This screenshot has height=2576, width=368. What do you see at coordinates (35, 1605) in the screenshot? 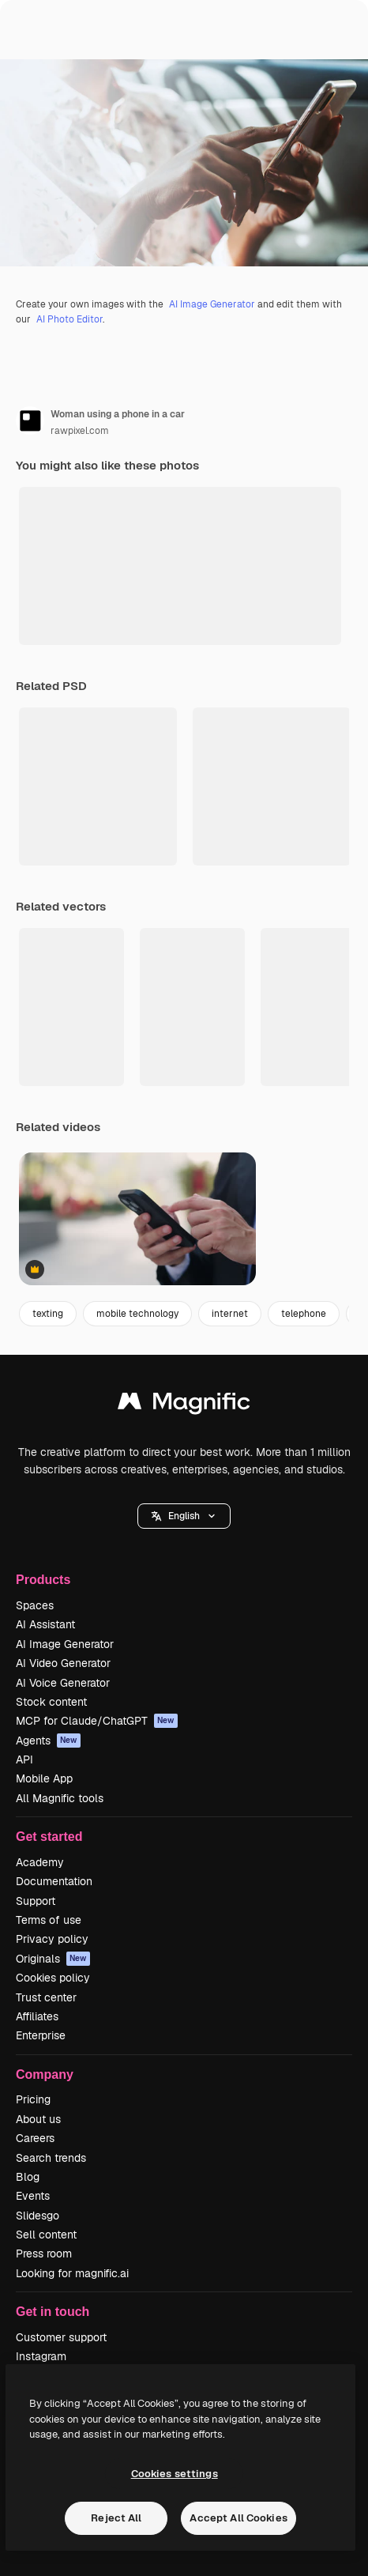
I see `Spaces` at bounding box center [35, 1605].